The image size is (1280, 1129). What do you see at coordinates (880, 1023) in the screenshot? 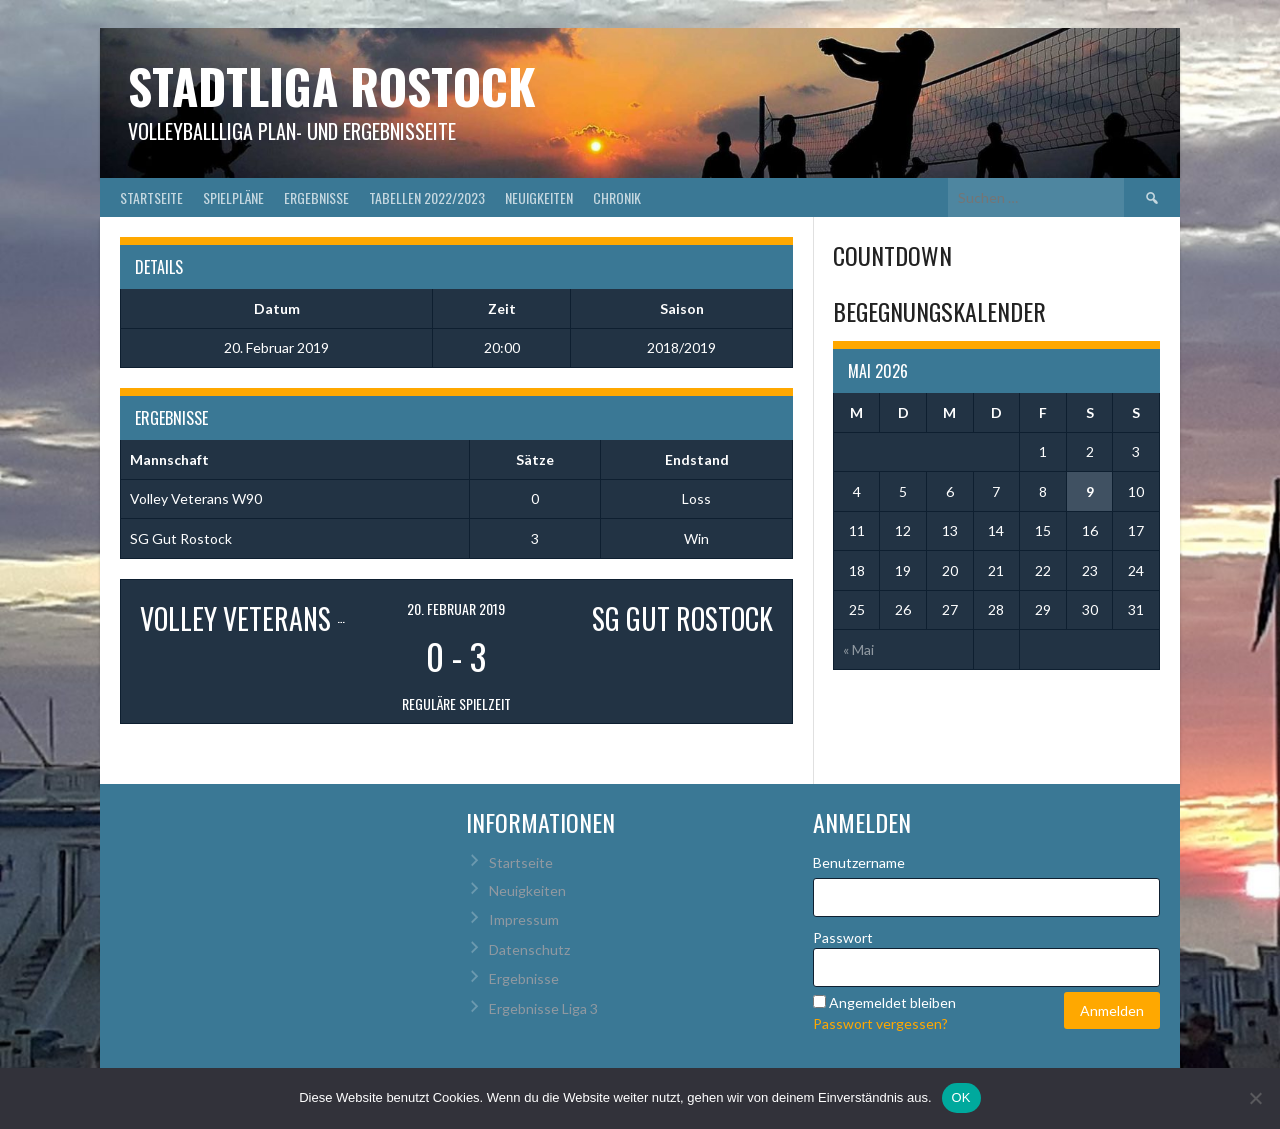
I see `Passwort vergessen?` at bounding box center [880, 1023].